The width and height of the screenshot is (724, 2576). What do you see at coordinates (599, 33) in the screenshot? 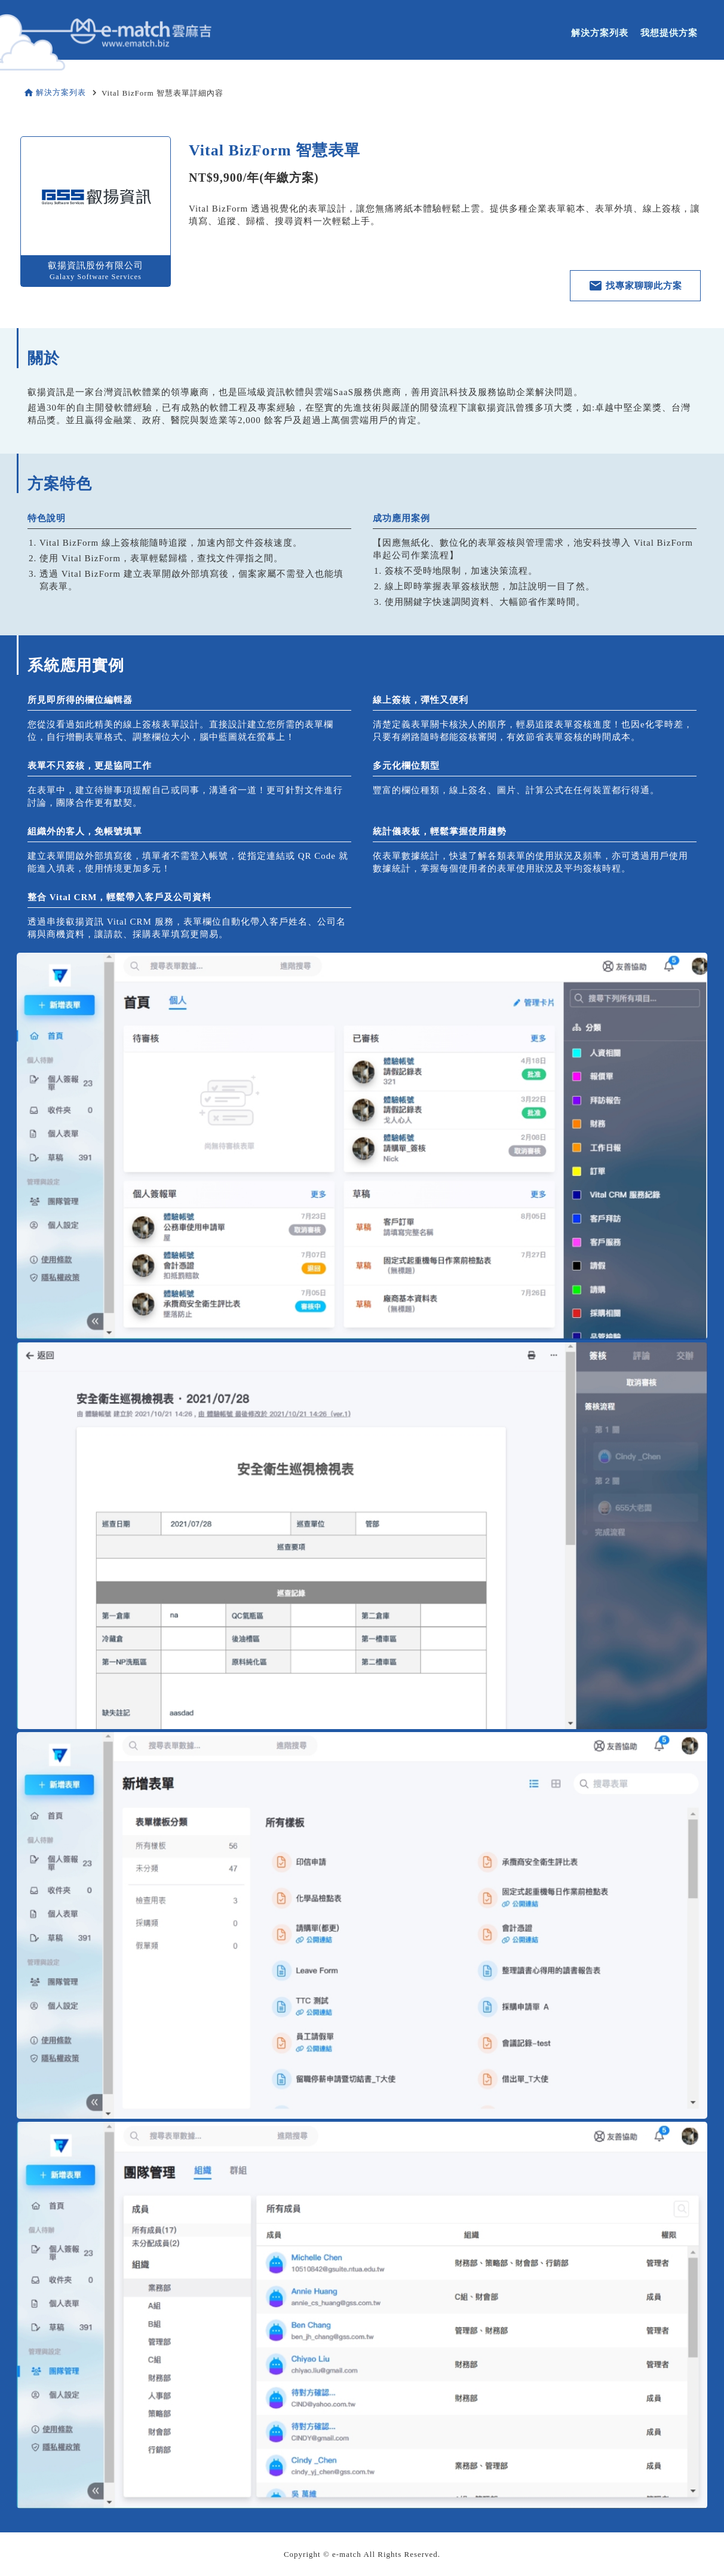
I see `解決方案列表` at bounding box center [599, 33].